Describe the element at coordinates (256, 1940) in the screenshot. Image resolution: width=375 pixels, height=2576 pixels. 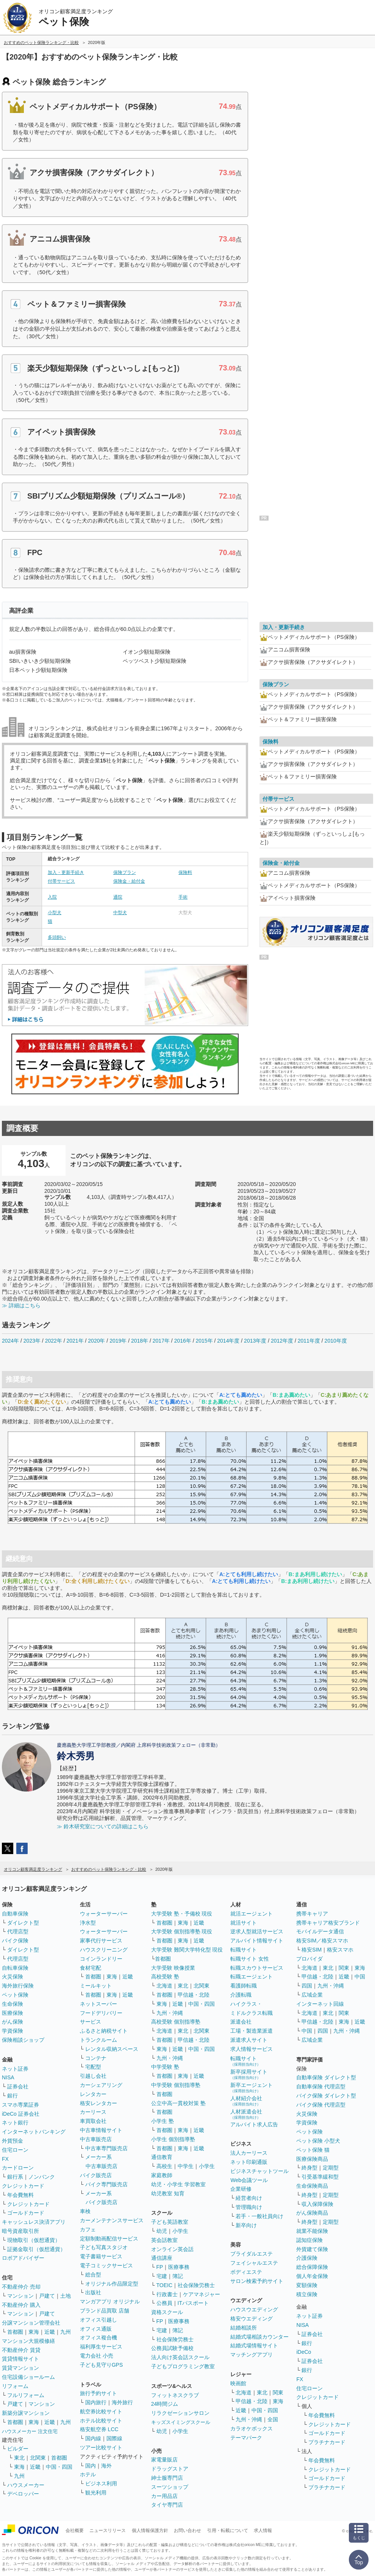
I see `アルバイト情報サイト` at that location.